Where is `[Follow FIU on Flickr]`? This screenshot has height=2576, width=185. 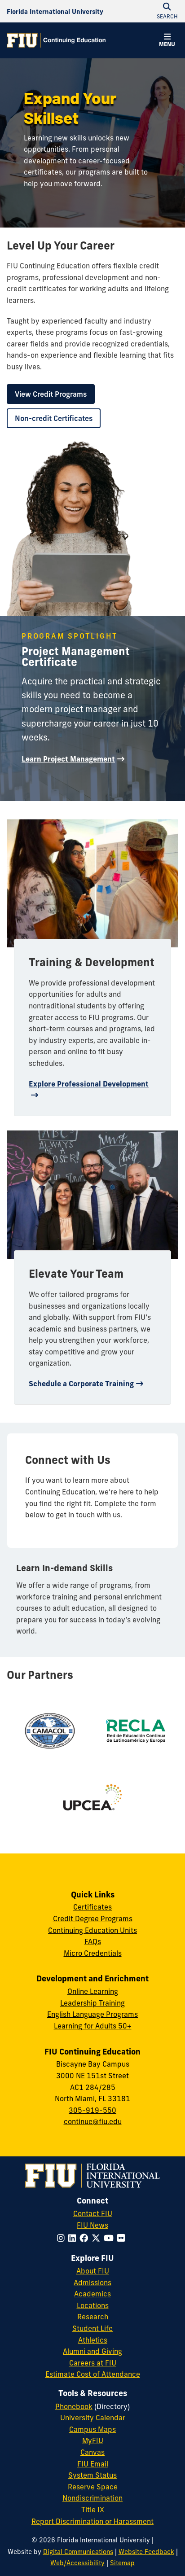 [Follow FIU on Flickr] is located at coordinates (122, 2238).